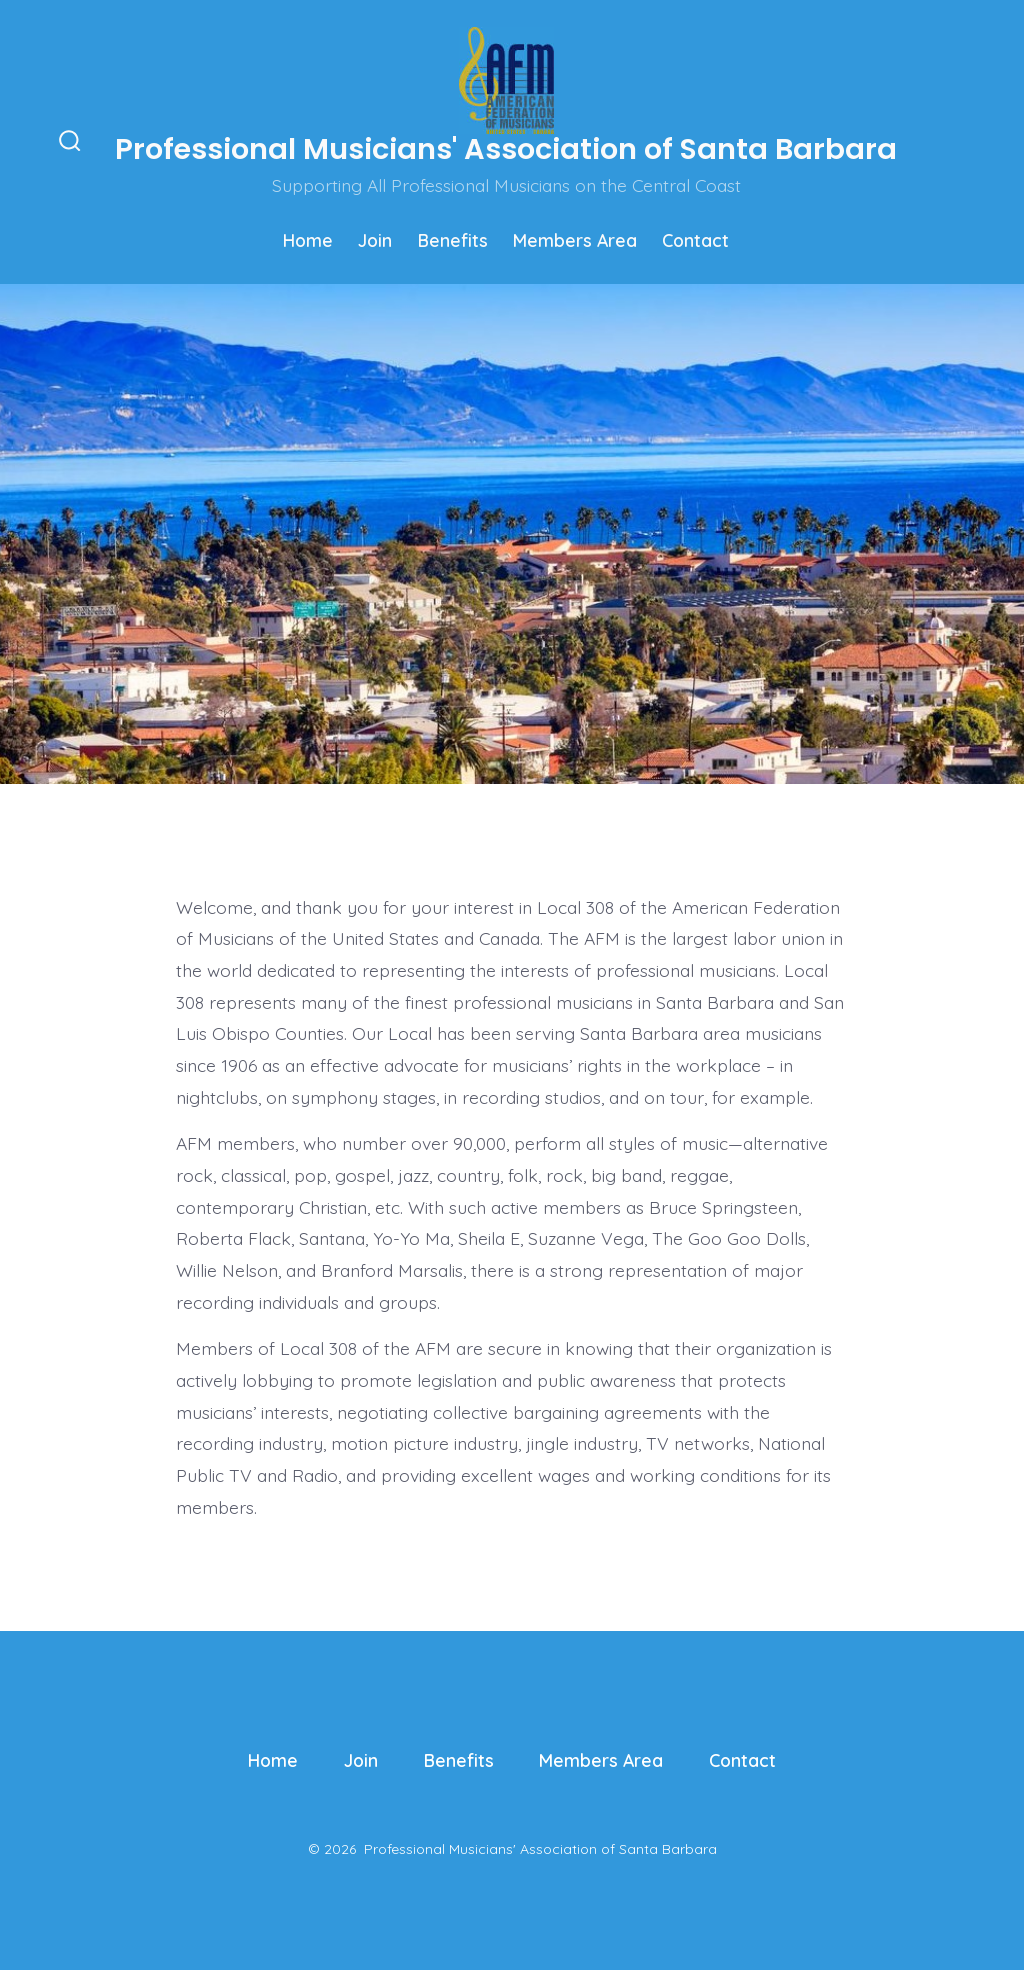  I want to click on Join, so click(375, 240).